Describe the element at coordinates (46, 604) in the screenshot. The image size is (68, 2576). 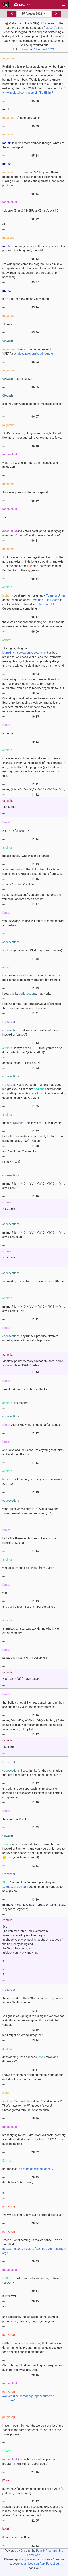
I see `Terminal::UI` at that location.